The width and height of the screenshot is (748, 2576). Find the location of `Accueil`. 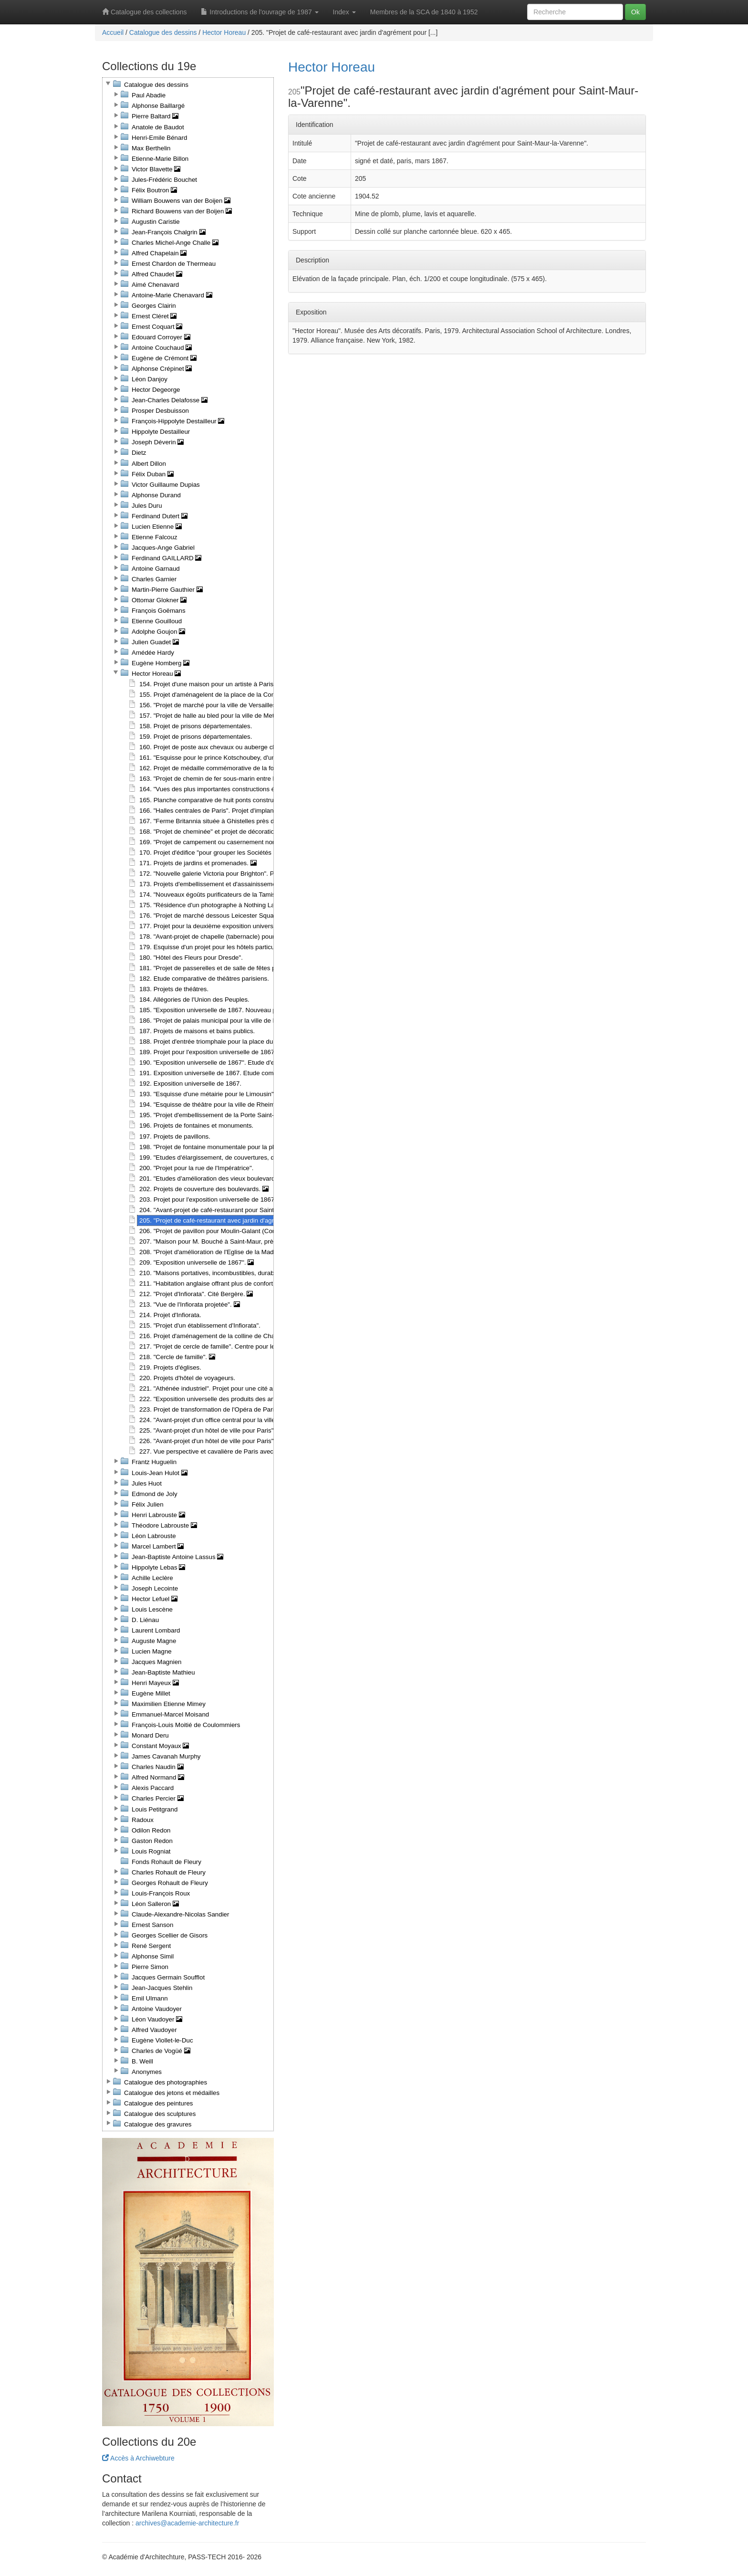

Accueil is located at coordinates (113, 32).